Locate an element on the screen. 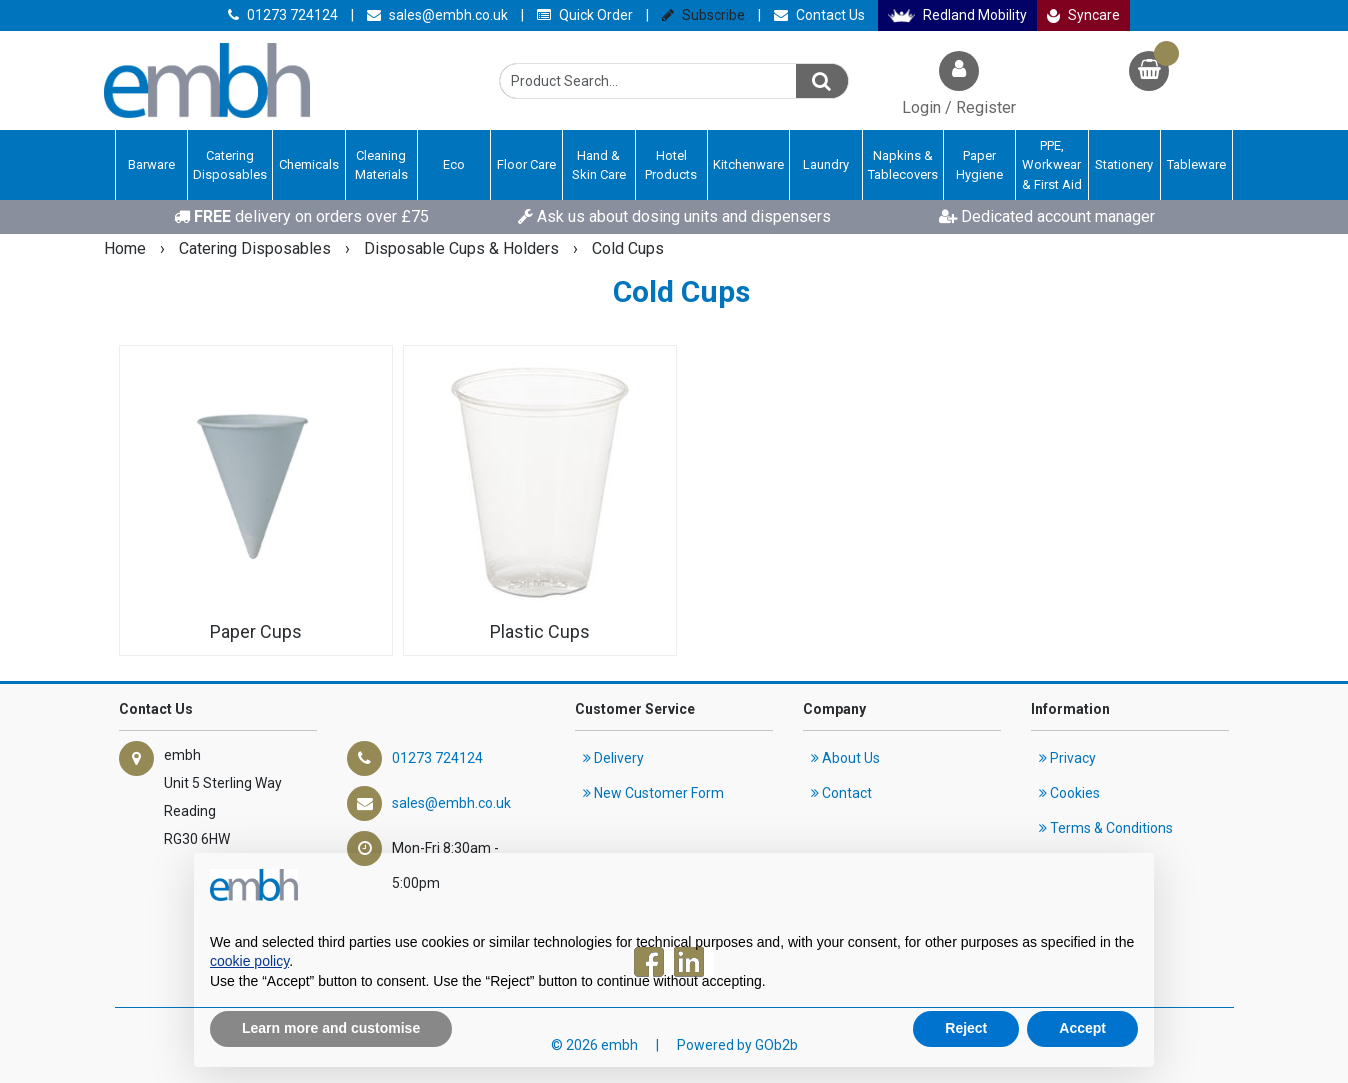  Barware is located at coordinates (151, 164).